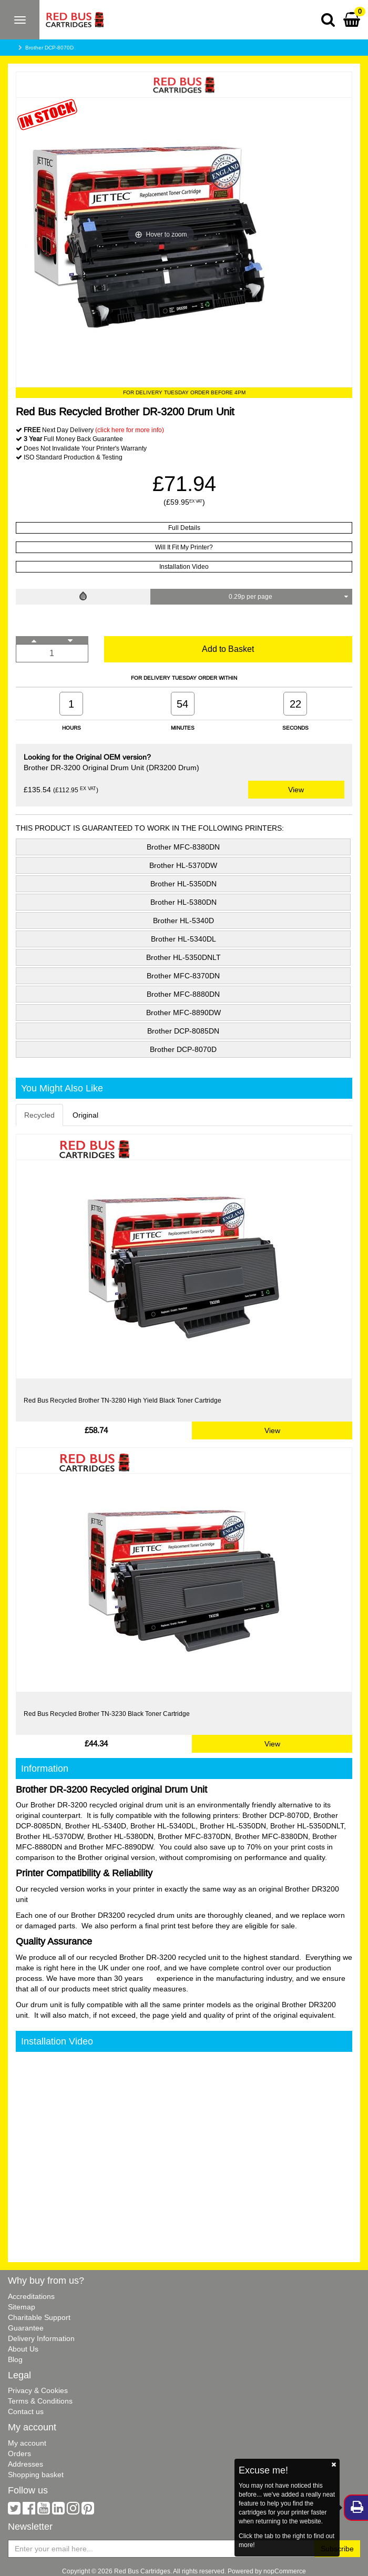 This screenshot has width=368, height=2576. I want to click on Brother MFC-8880DN, so click(183, 994).